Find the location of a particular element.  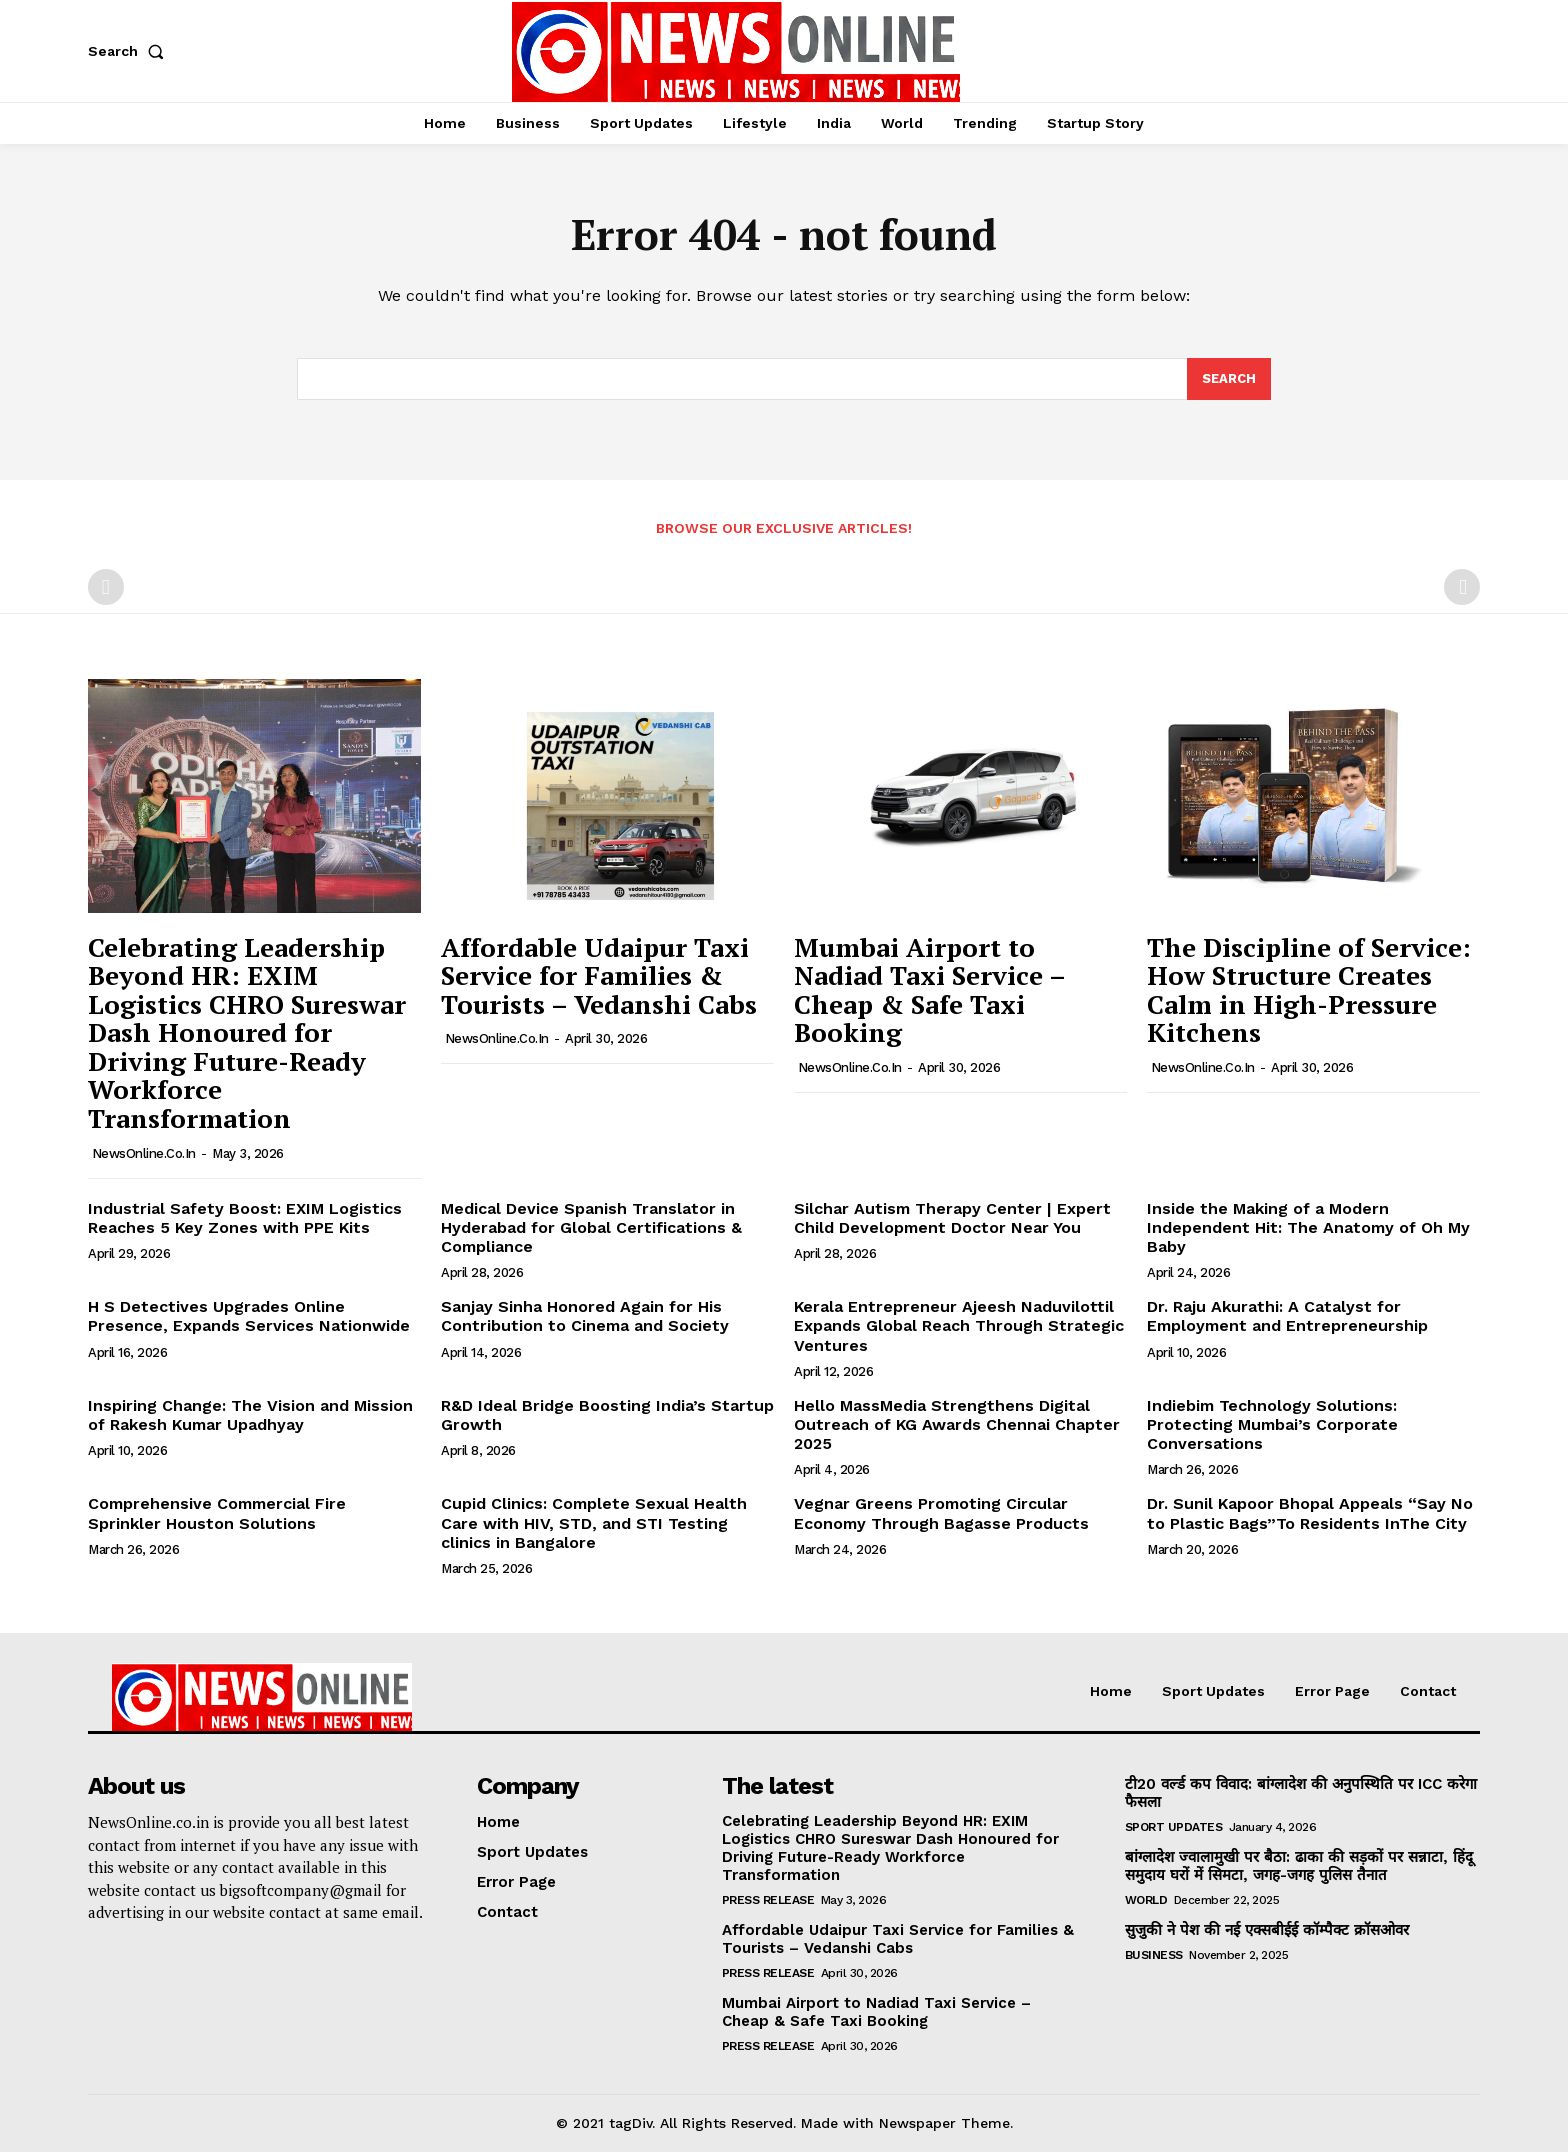

Mumbai Airport to Nadiad Taxi Service – Cheap & Safe Taxi Booking is located at coordinates (930, 990).